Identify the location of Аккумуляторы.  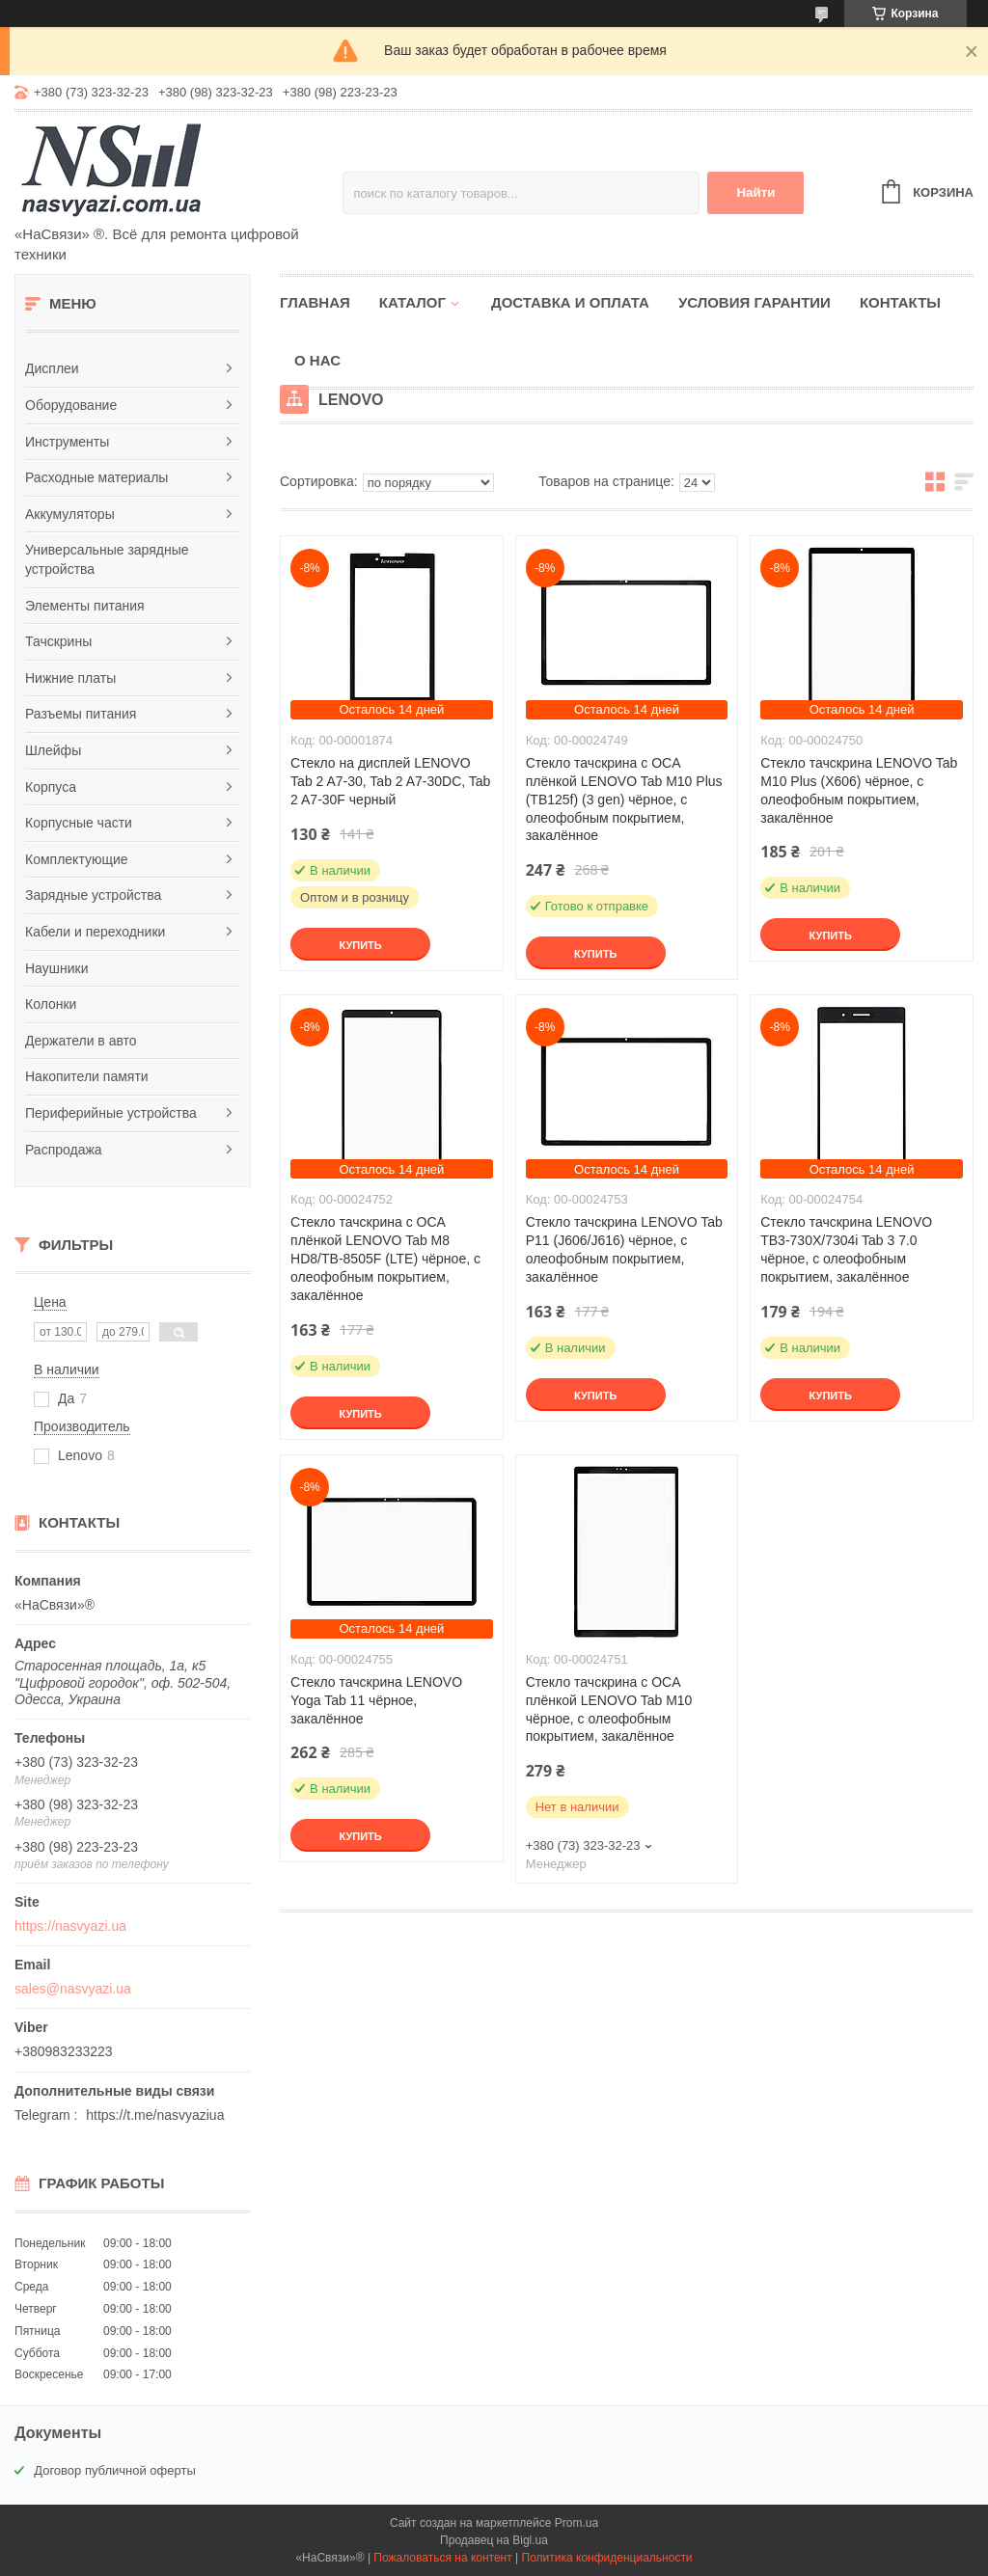
(70, 514).